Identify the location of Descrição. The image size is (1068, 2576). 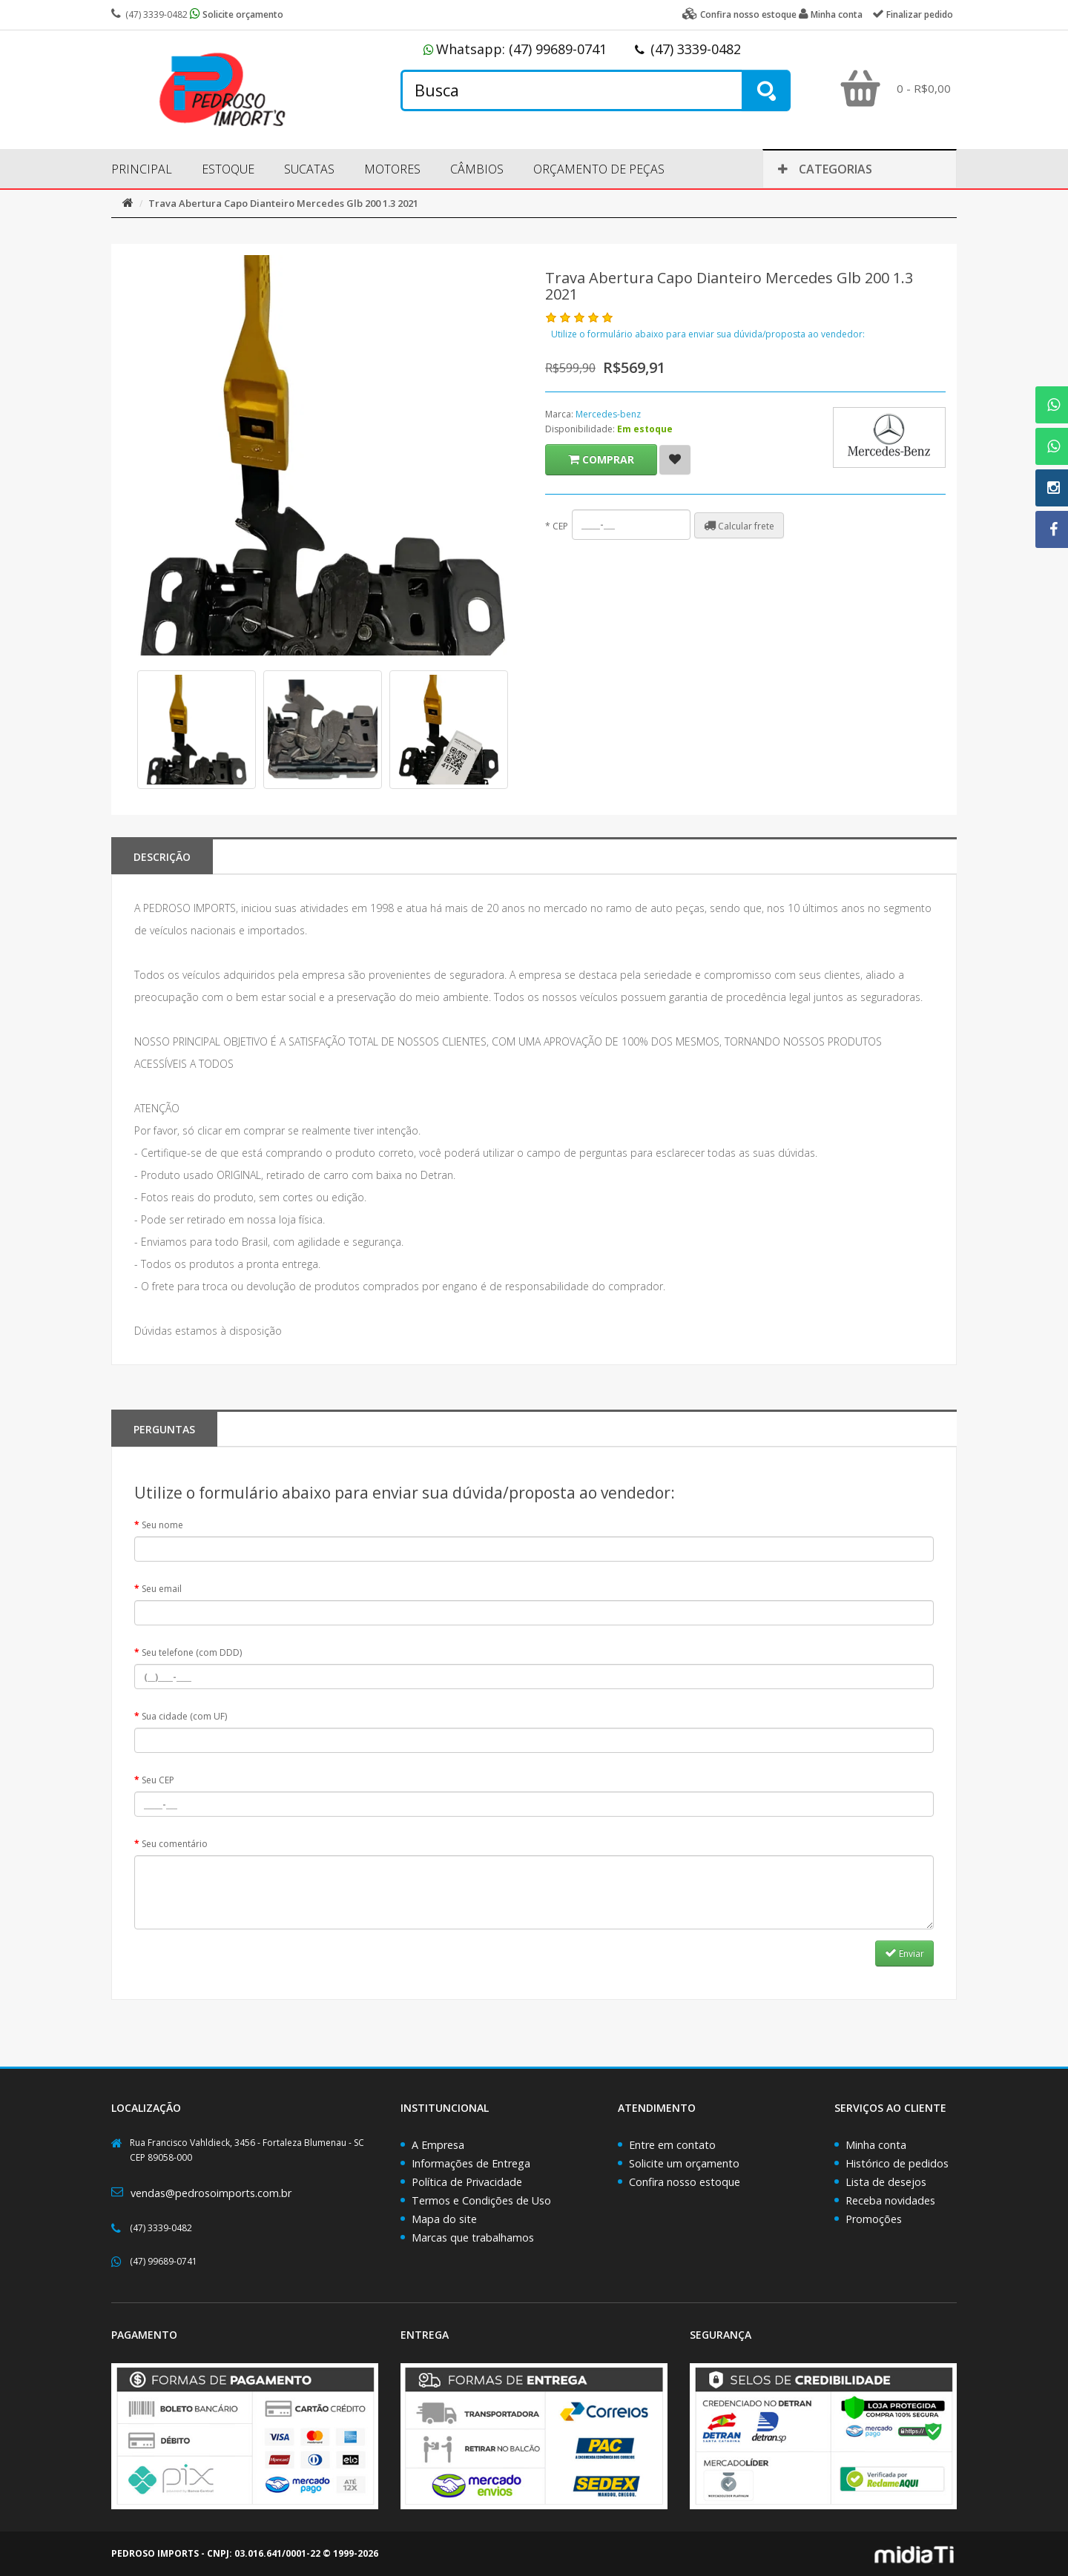
(162, 857).